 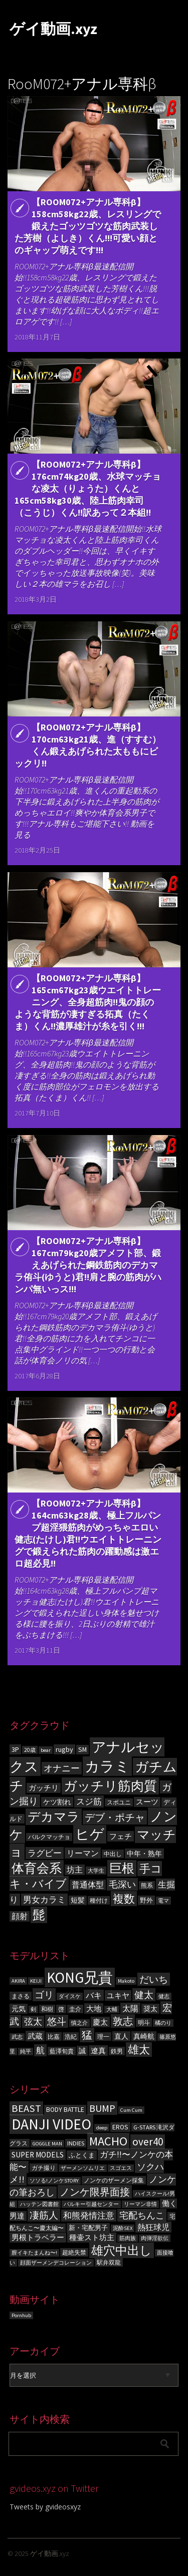 I want to click on ソソる!ノンケSTORY [ソソる!ノンケSTORY (3個の項目)], so click(x=54, y=2180).